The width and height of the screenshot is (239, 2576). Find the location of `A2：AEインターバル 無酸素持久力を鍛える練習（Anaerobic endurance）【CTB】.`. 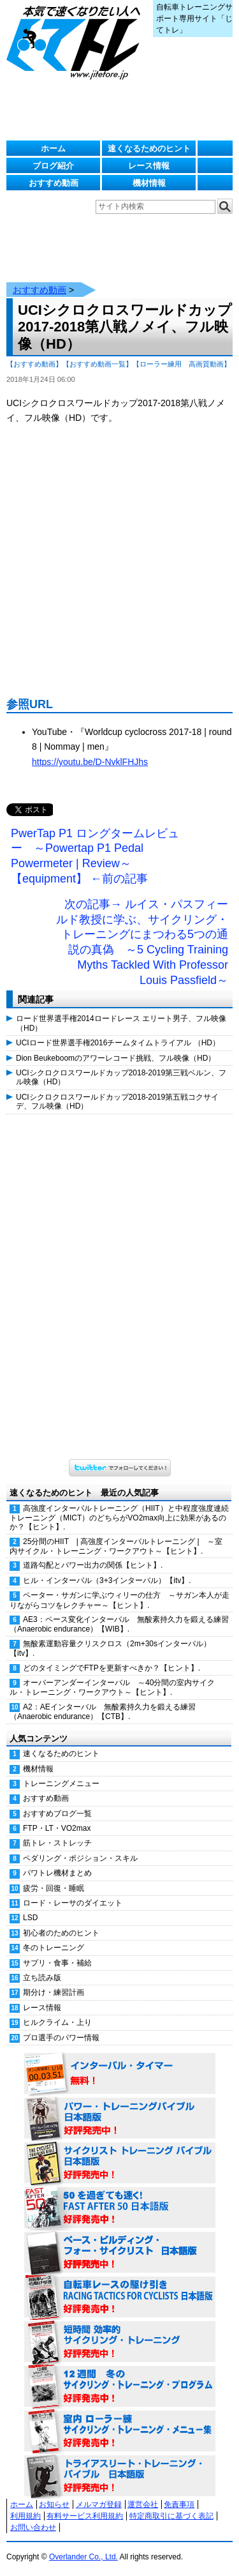

A2：AEインターバル 無酸素持久力を鍛える練習（Anaerobic endurance）【CTB】. is located at coordinates (103, 1711).